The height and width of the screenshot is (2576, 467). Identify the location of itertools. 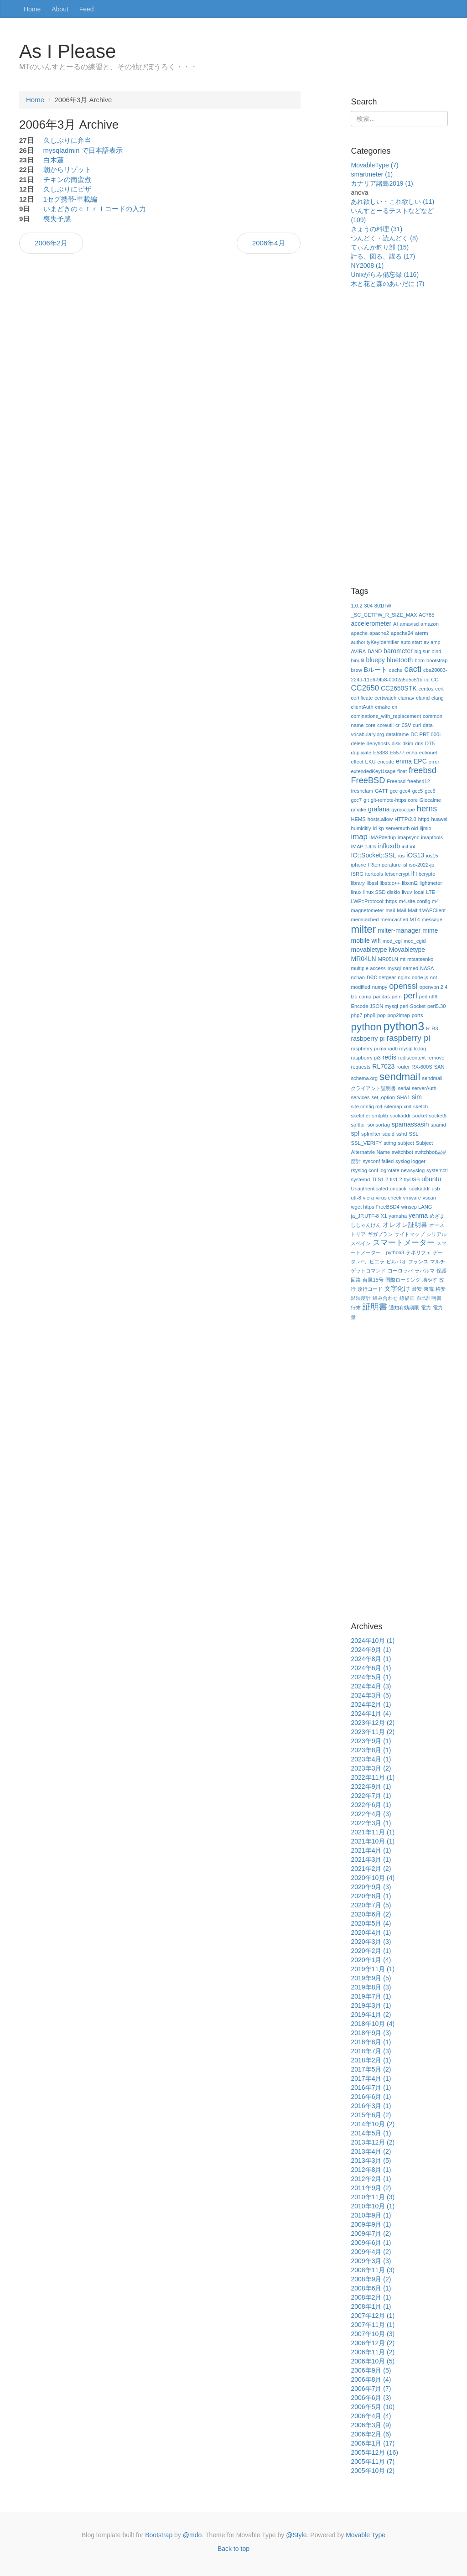
(374, 874).